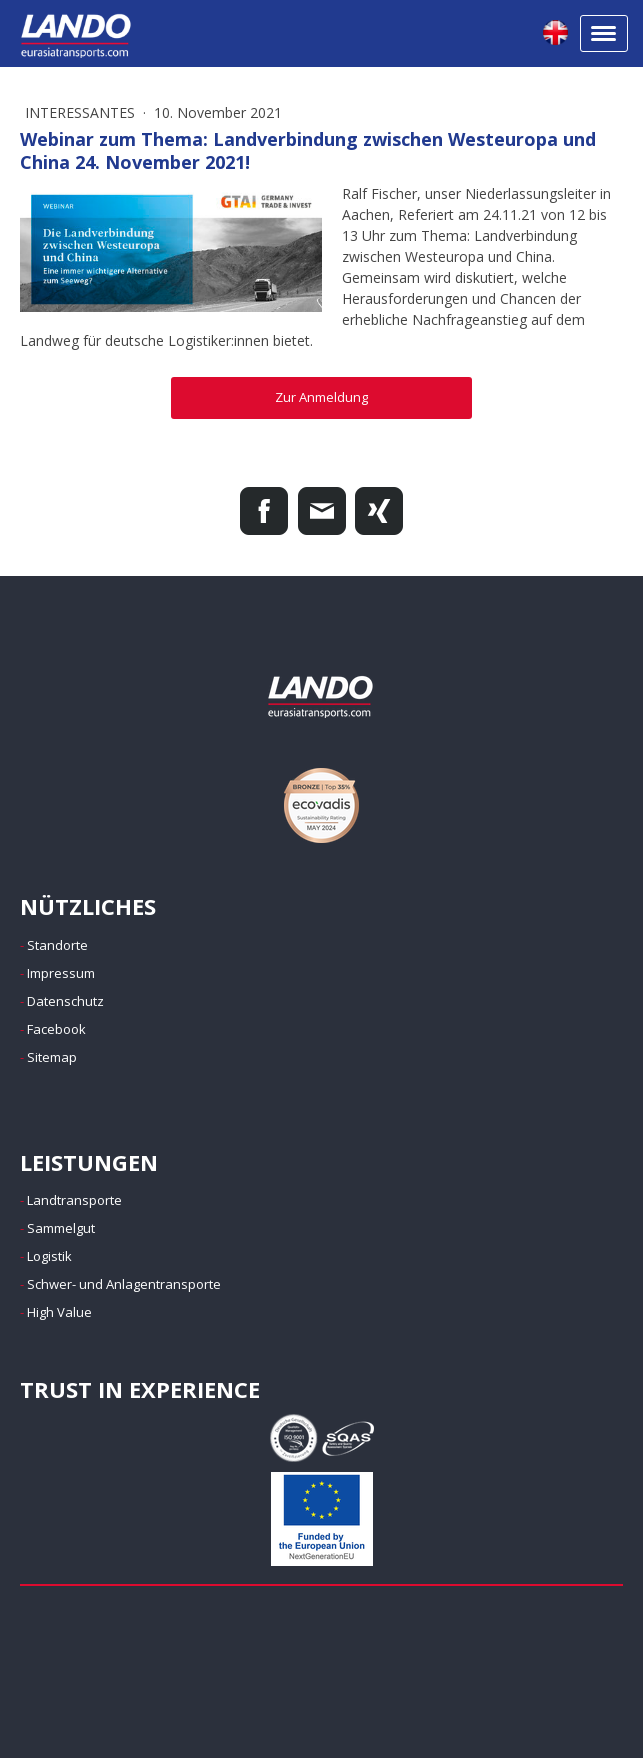 The image size is (643, 1758). What do you see at coordinates (74, 1200) in the screenshot?
I see `Landtransporte` at bounding box center [74, 1200].